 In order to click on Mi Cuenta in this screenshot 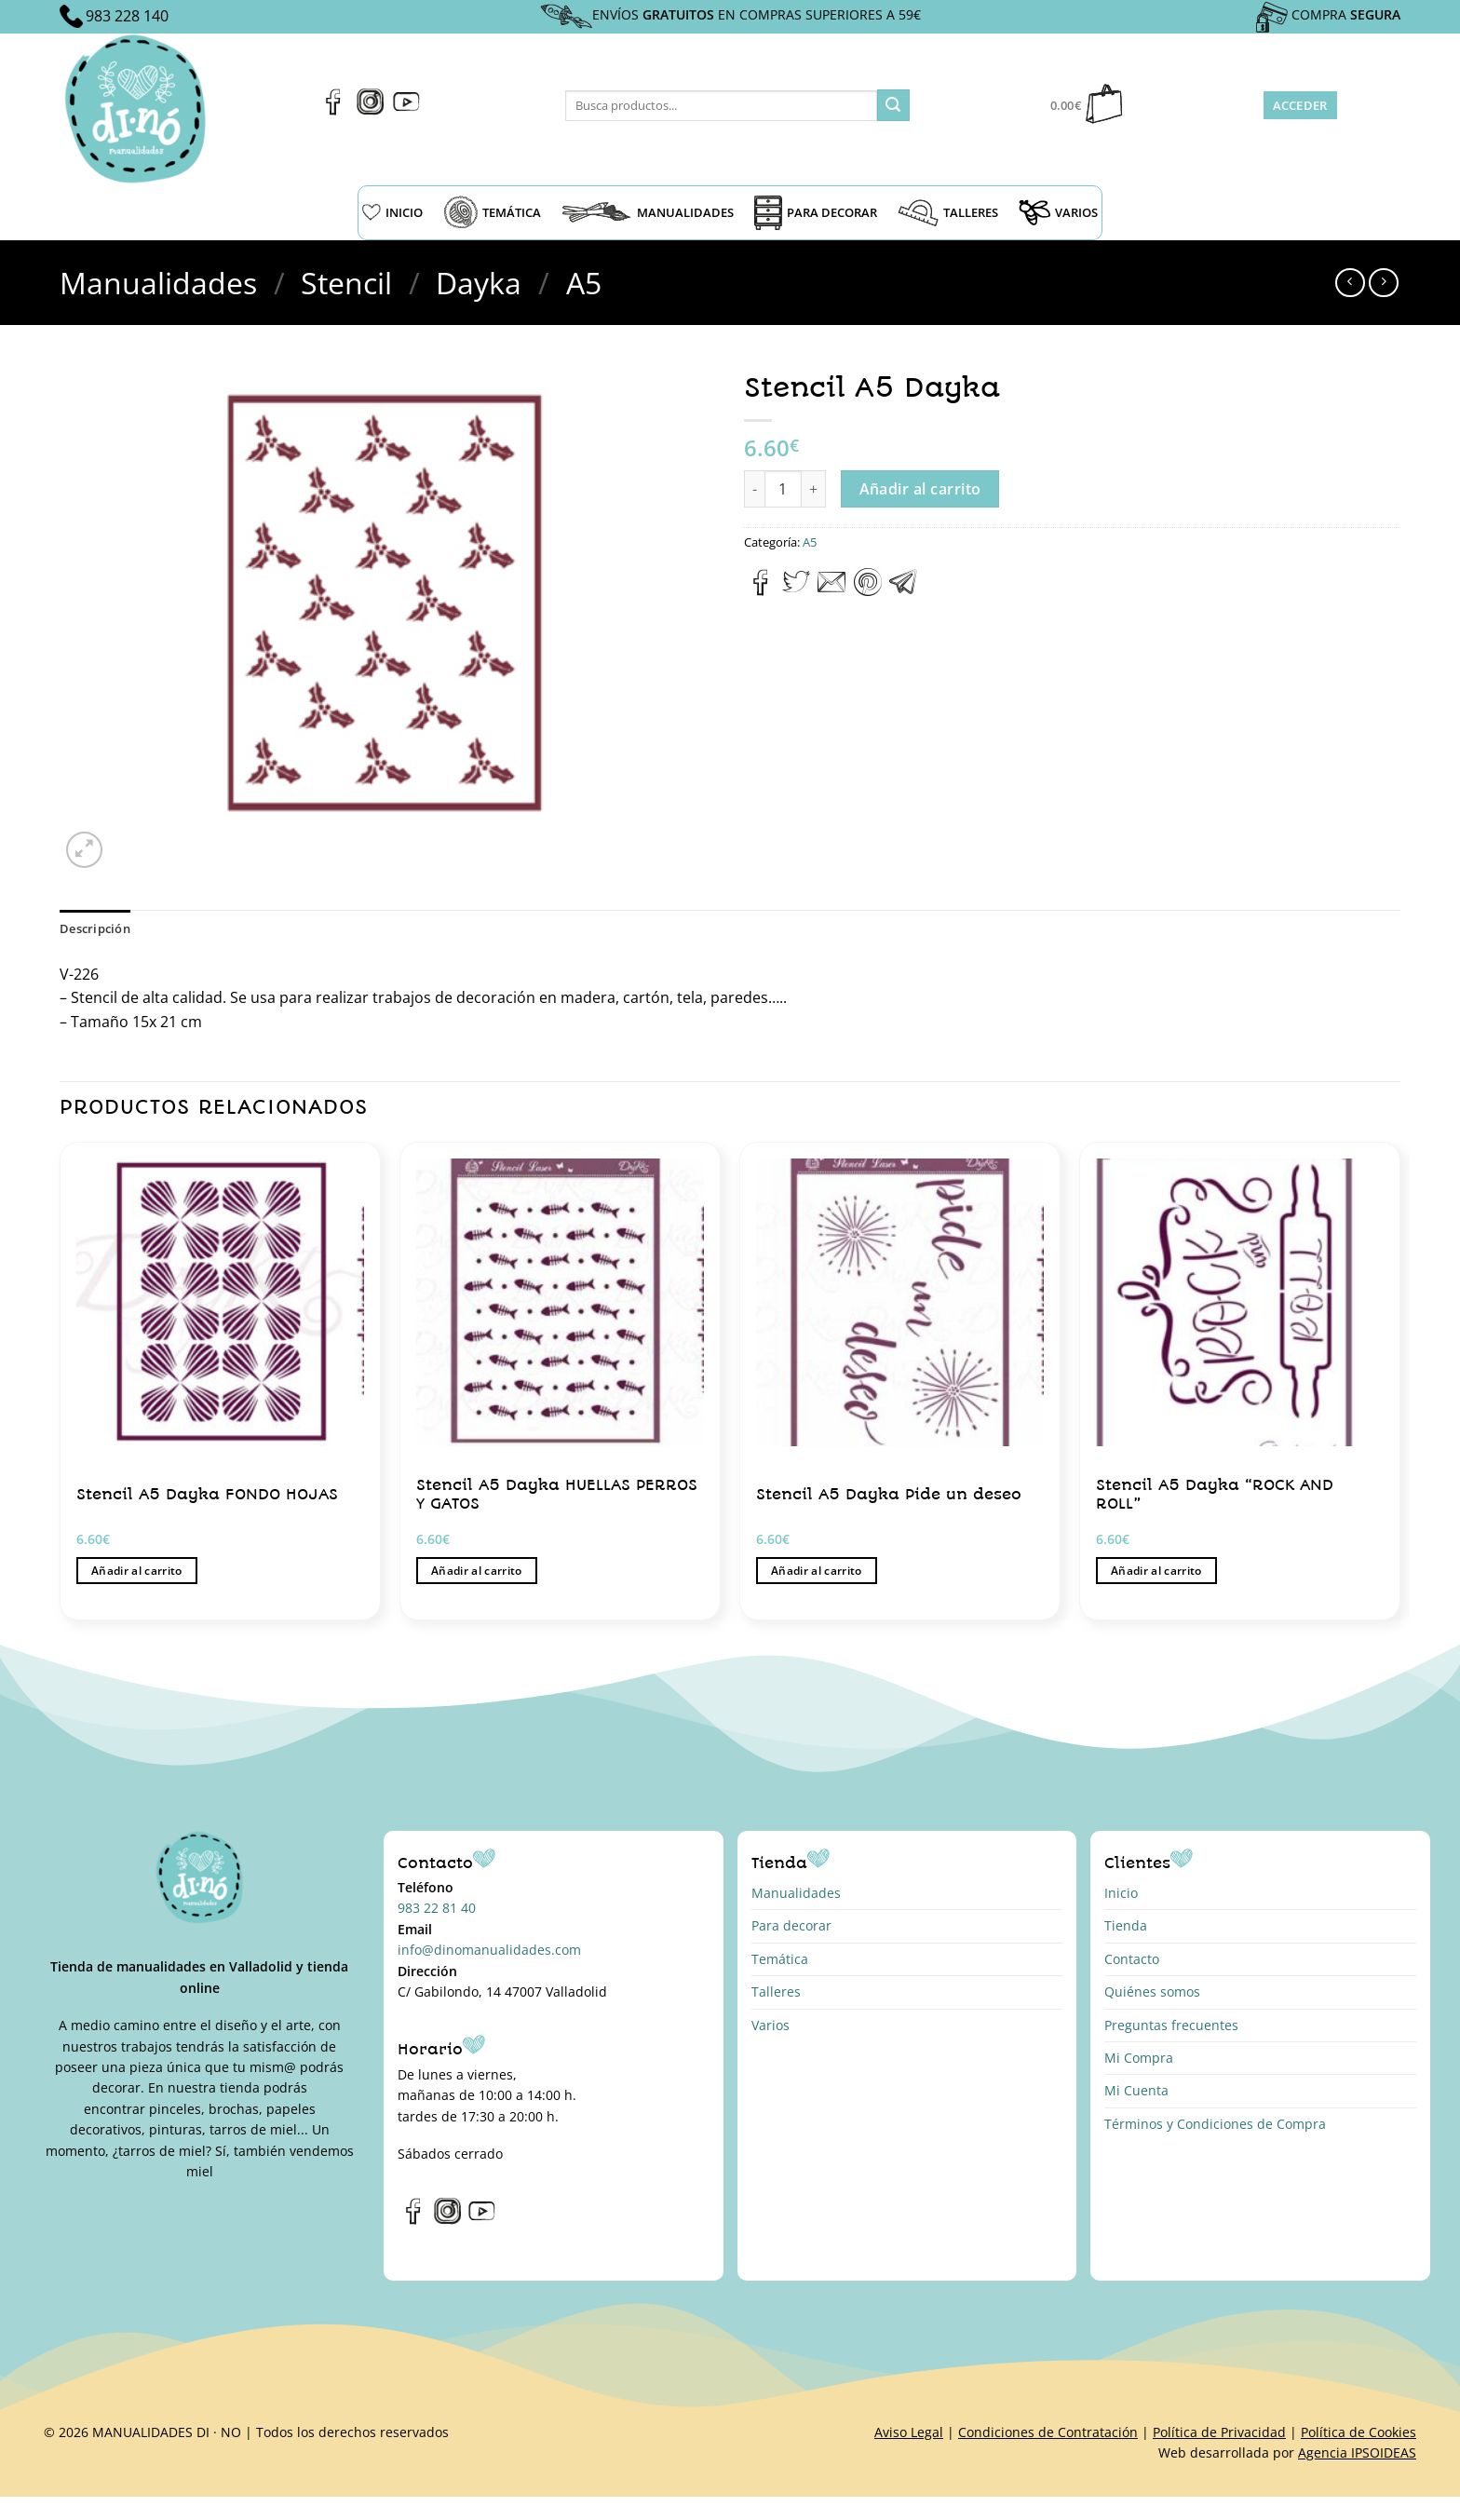, I will do `click(1136, 2090)`.